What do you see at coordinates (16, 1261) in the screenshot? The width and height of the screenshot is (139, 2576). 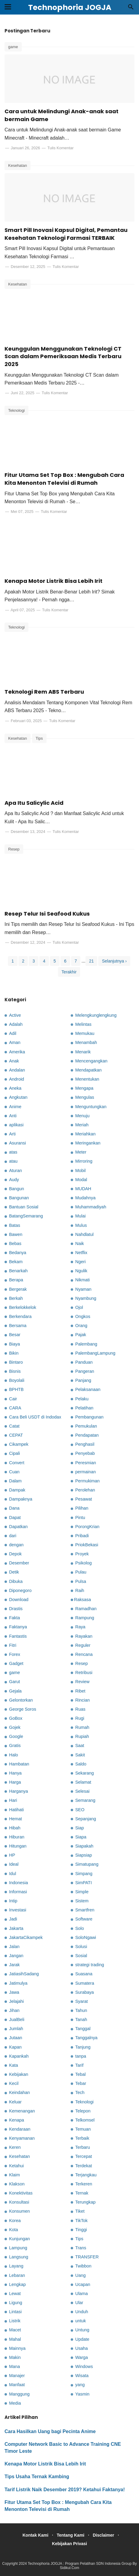 I see `Bekam` at bounding box center [16, 1261].